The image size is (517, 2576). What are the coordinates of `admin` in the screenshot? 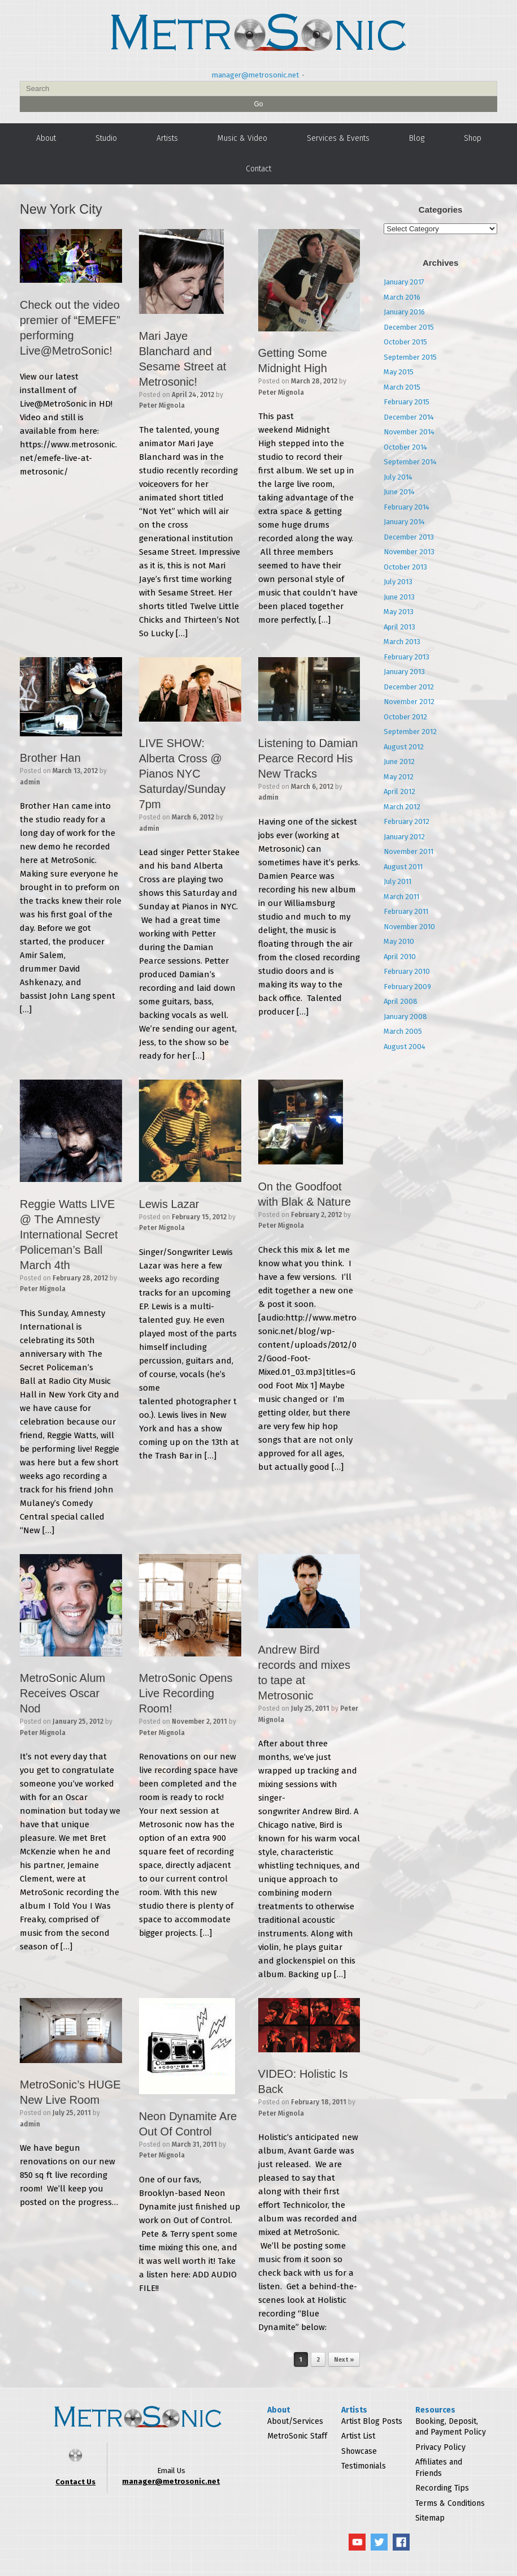 It's located at (30, 782).